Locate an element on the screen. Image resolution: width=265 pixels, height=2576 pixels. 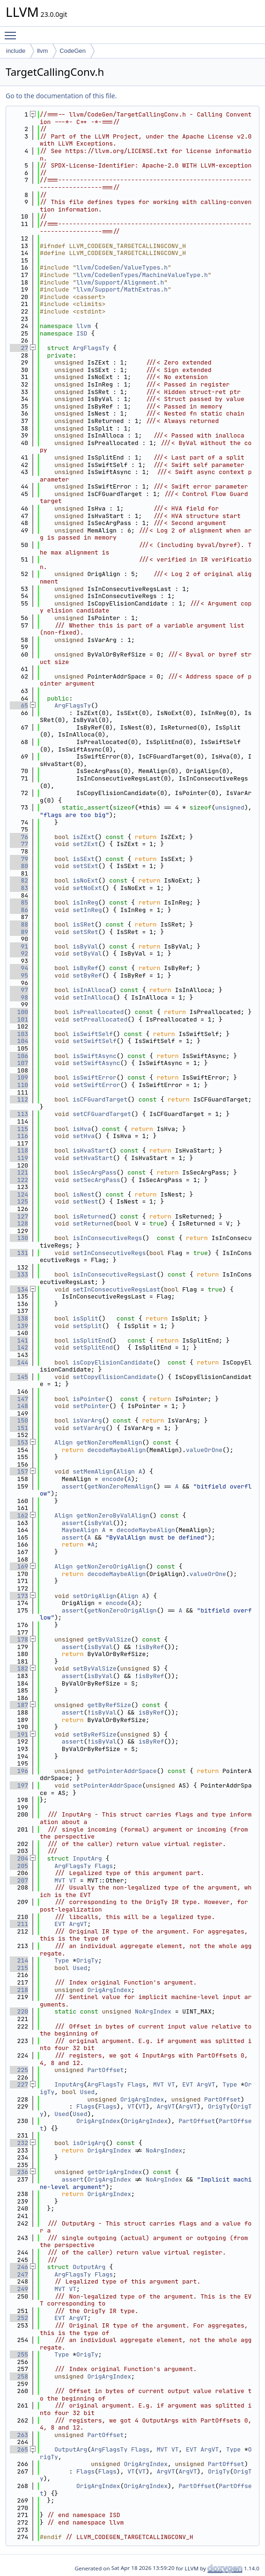
setVarArg is located at coordinates (89, 1428).